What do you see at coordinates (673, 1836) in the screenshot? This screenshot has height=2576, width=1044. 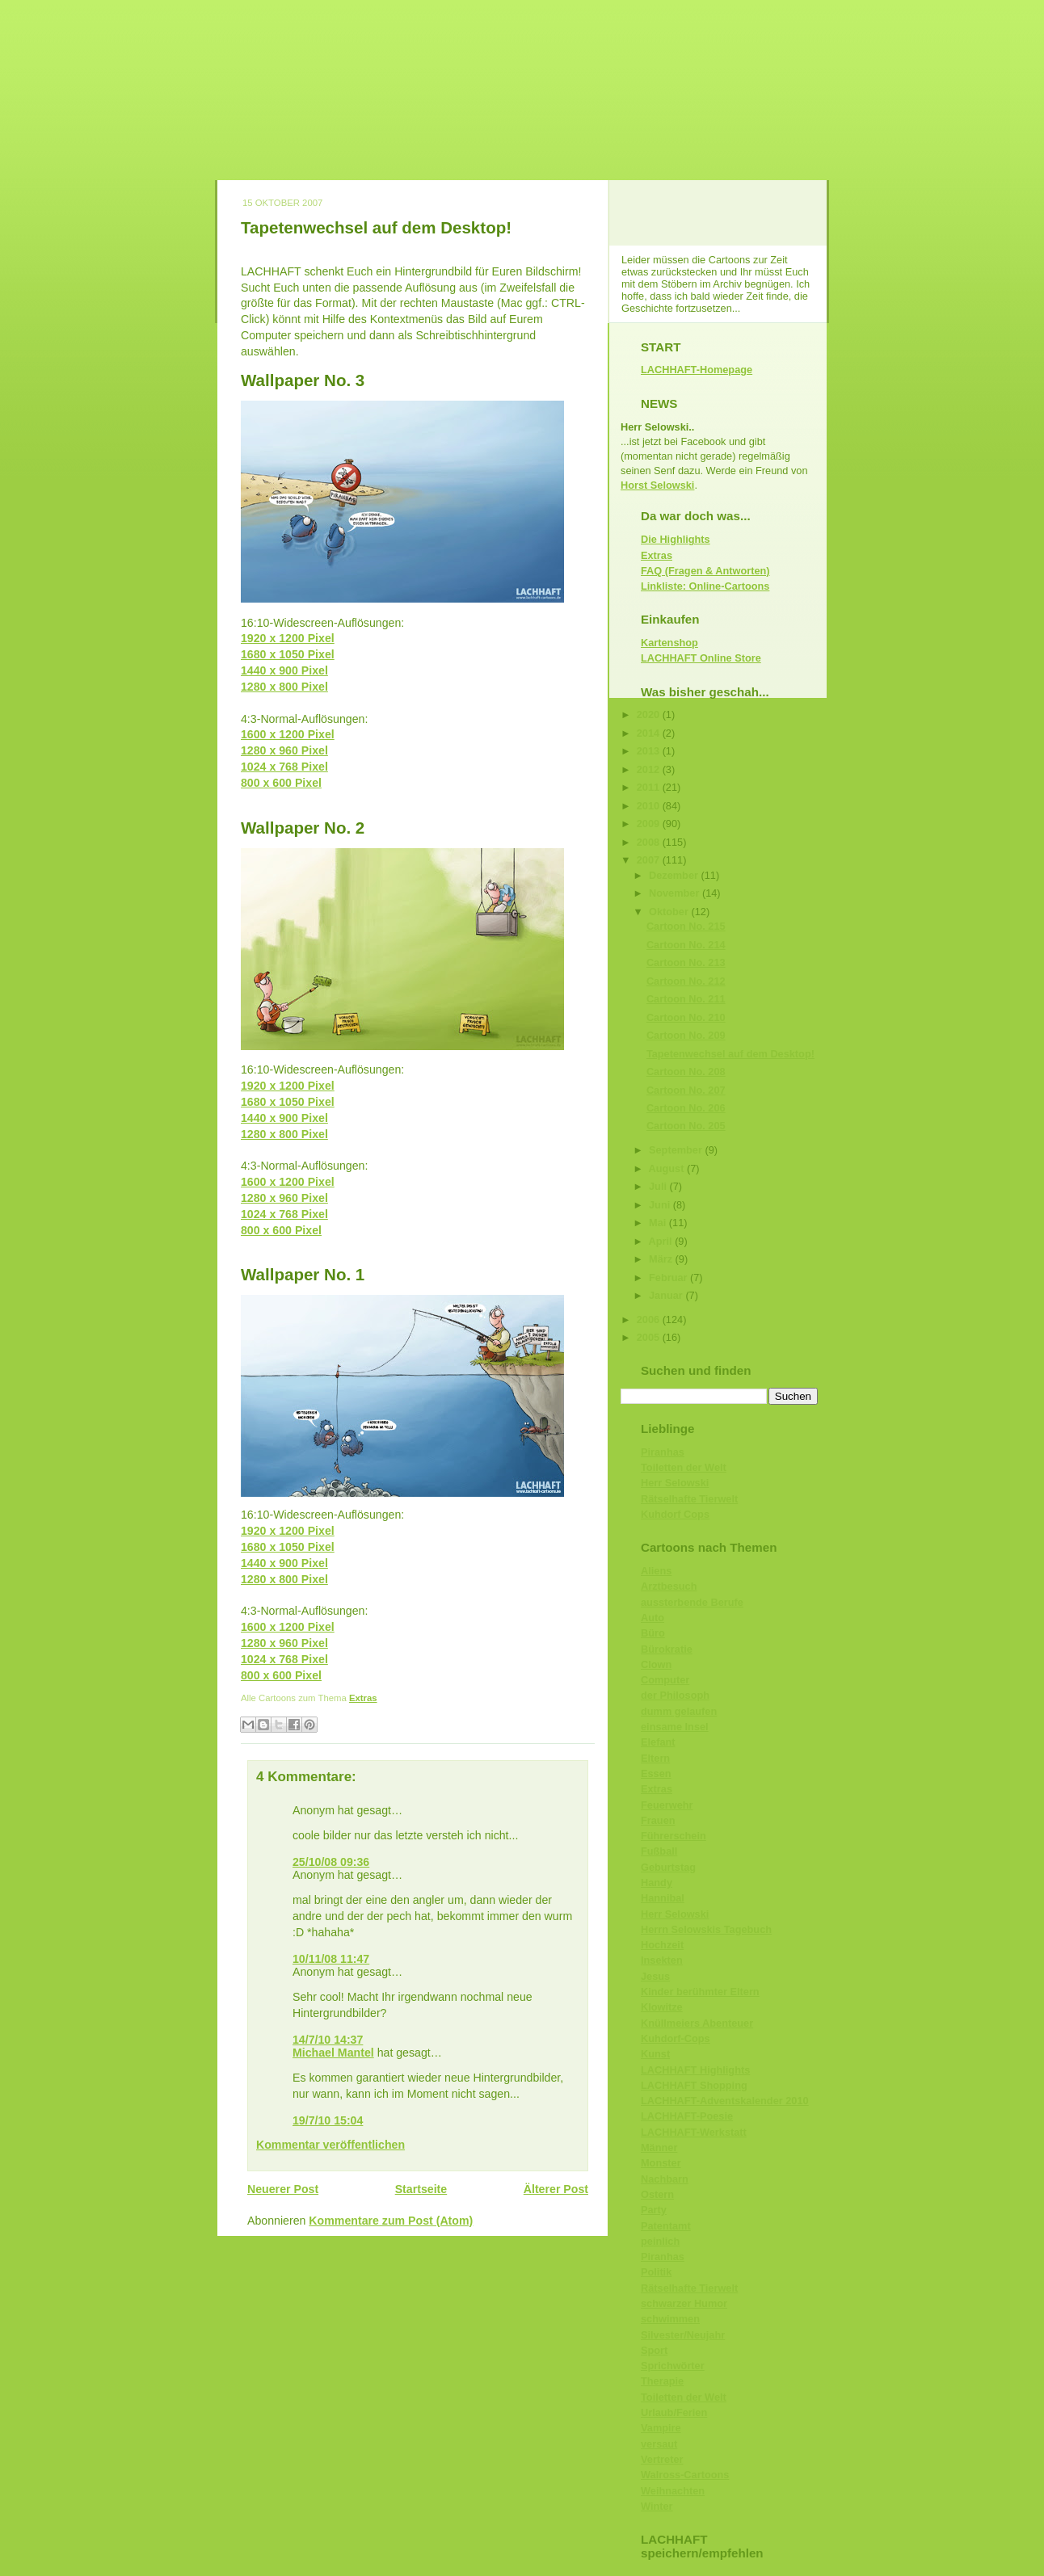 I see `Führerschein` at bounding box center [673, 1836].